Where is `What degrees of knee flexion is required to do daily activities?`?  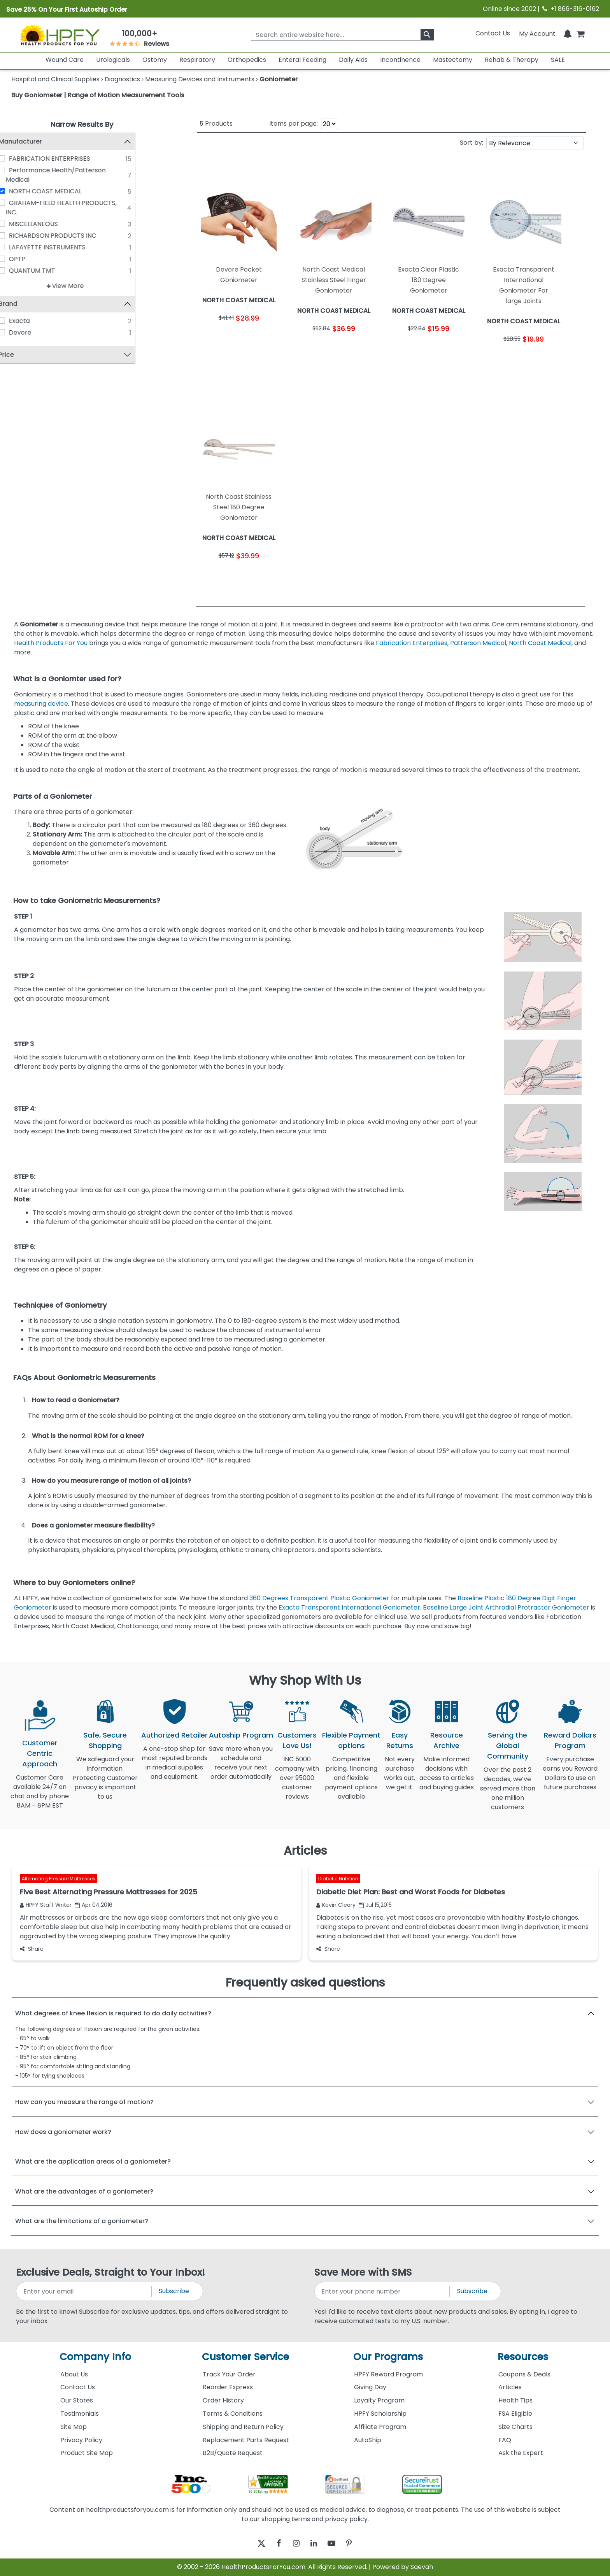 What degrees of knee flexion is required to do daily activities? is located at coordinates (113, 2013).